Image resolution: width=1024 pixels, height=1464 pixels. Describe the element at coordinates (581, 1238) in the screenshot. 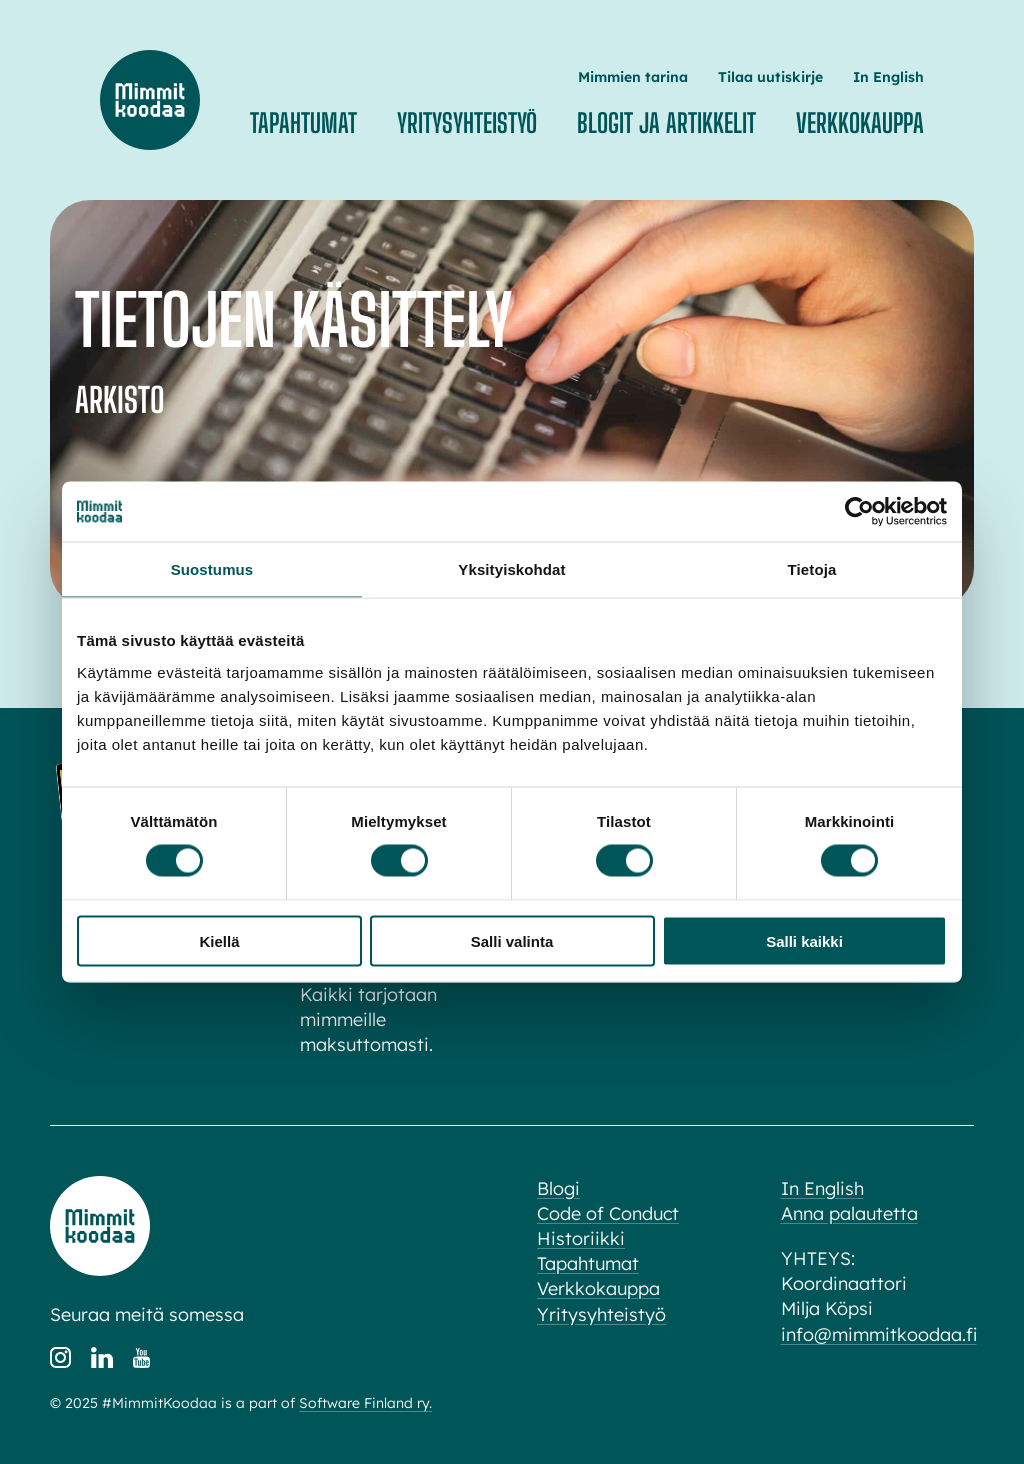

I see `Historiikki` at that location.